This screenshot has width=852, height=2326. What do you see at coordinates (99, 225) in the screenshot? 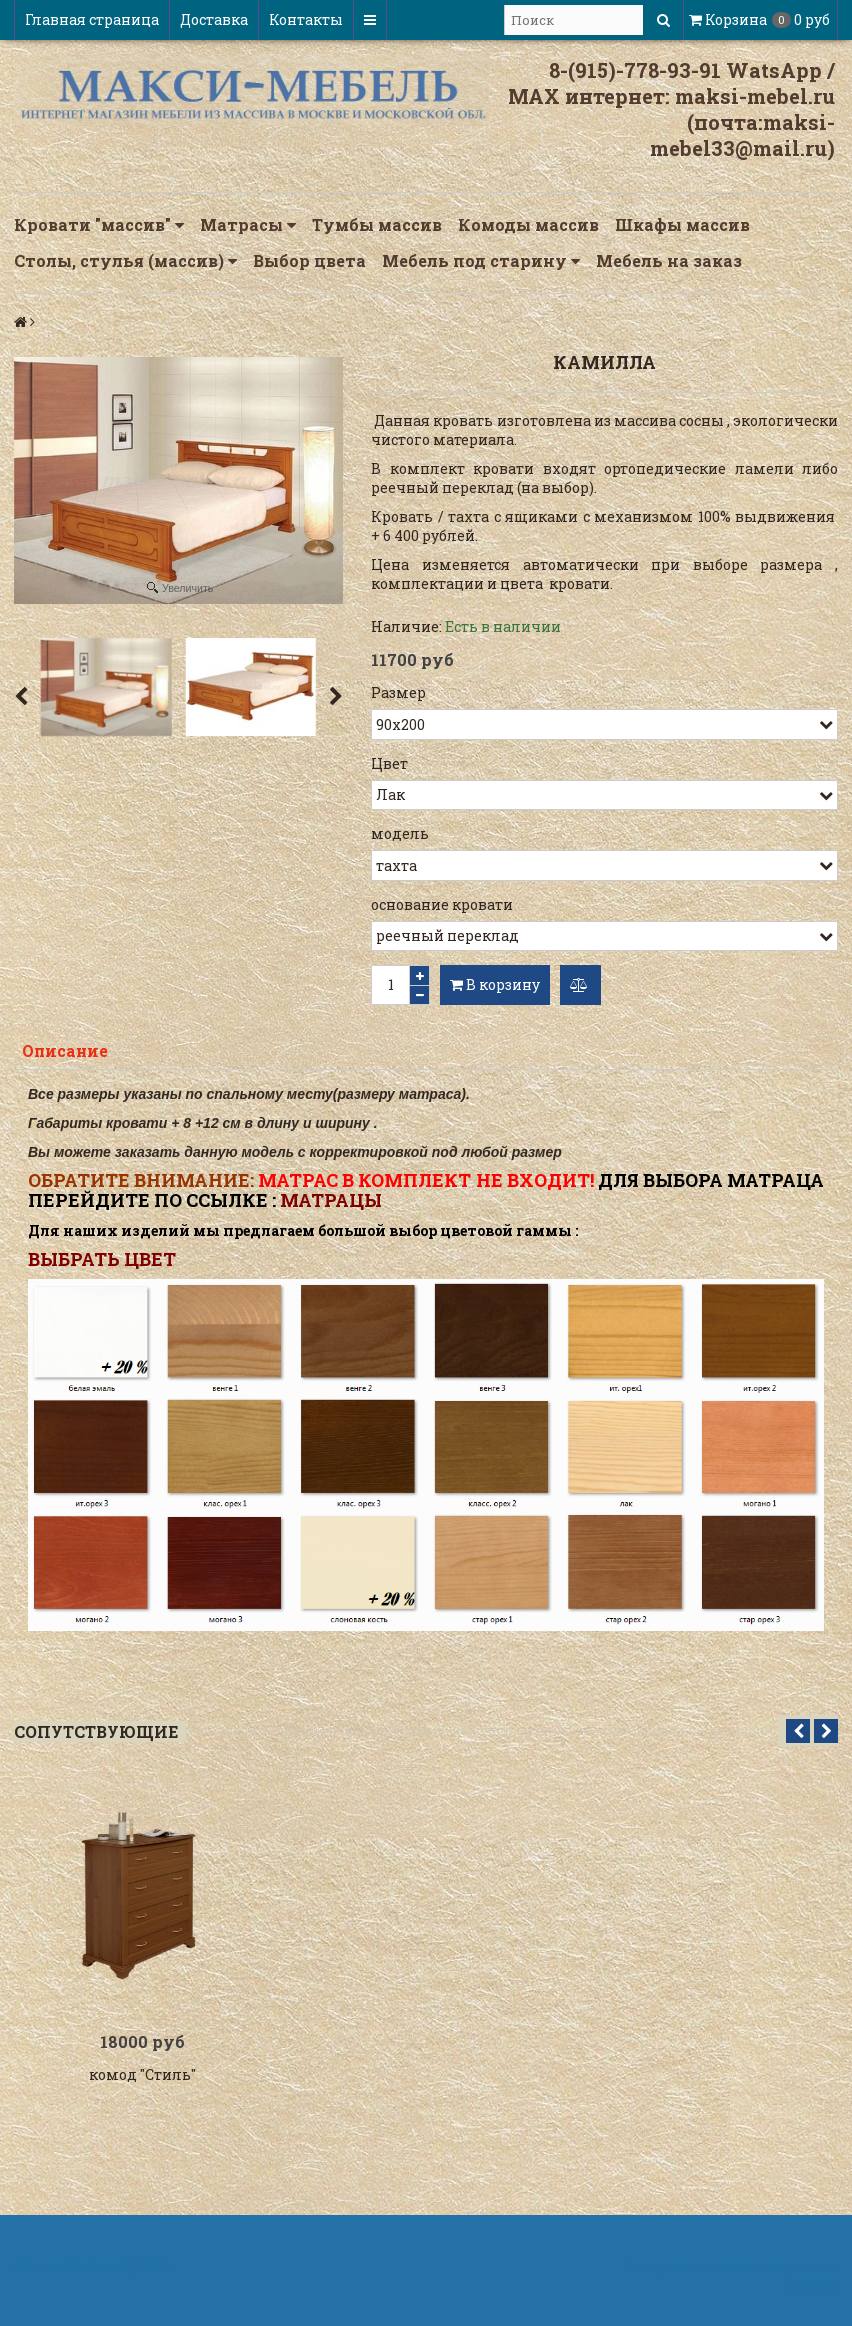
I see `Кровати "массив"` at bounding box center [99, 225].